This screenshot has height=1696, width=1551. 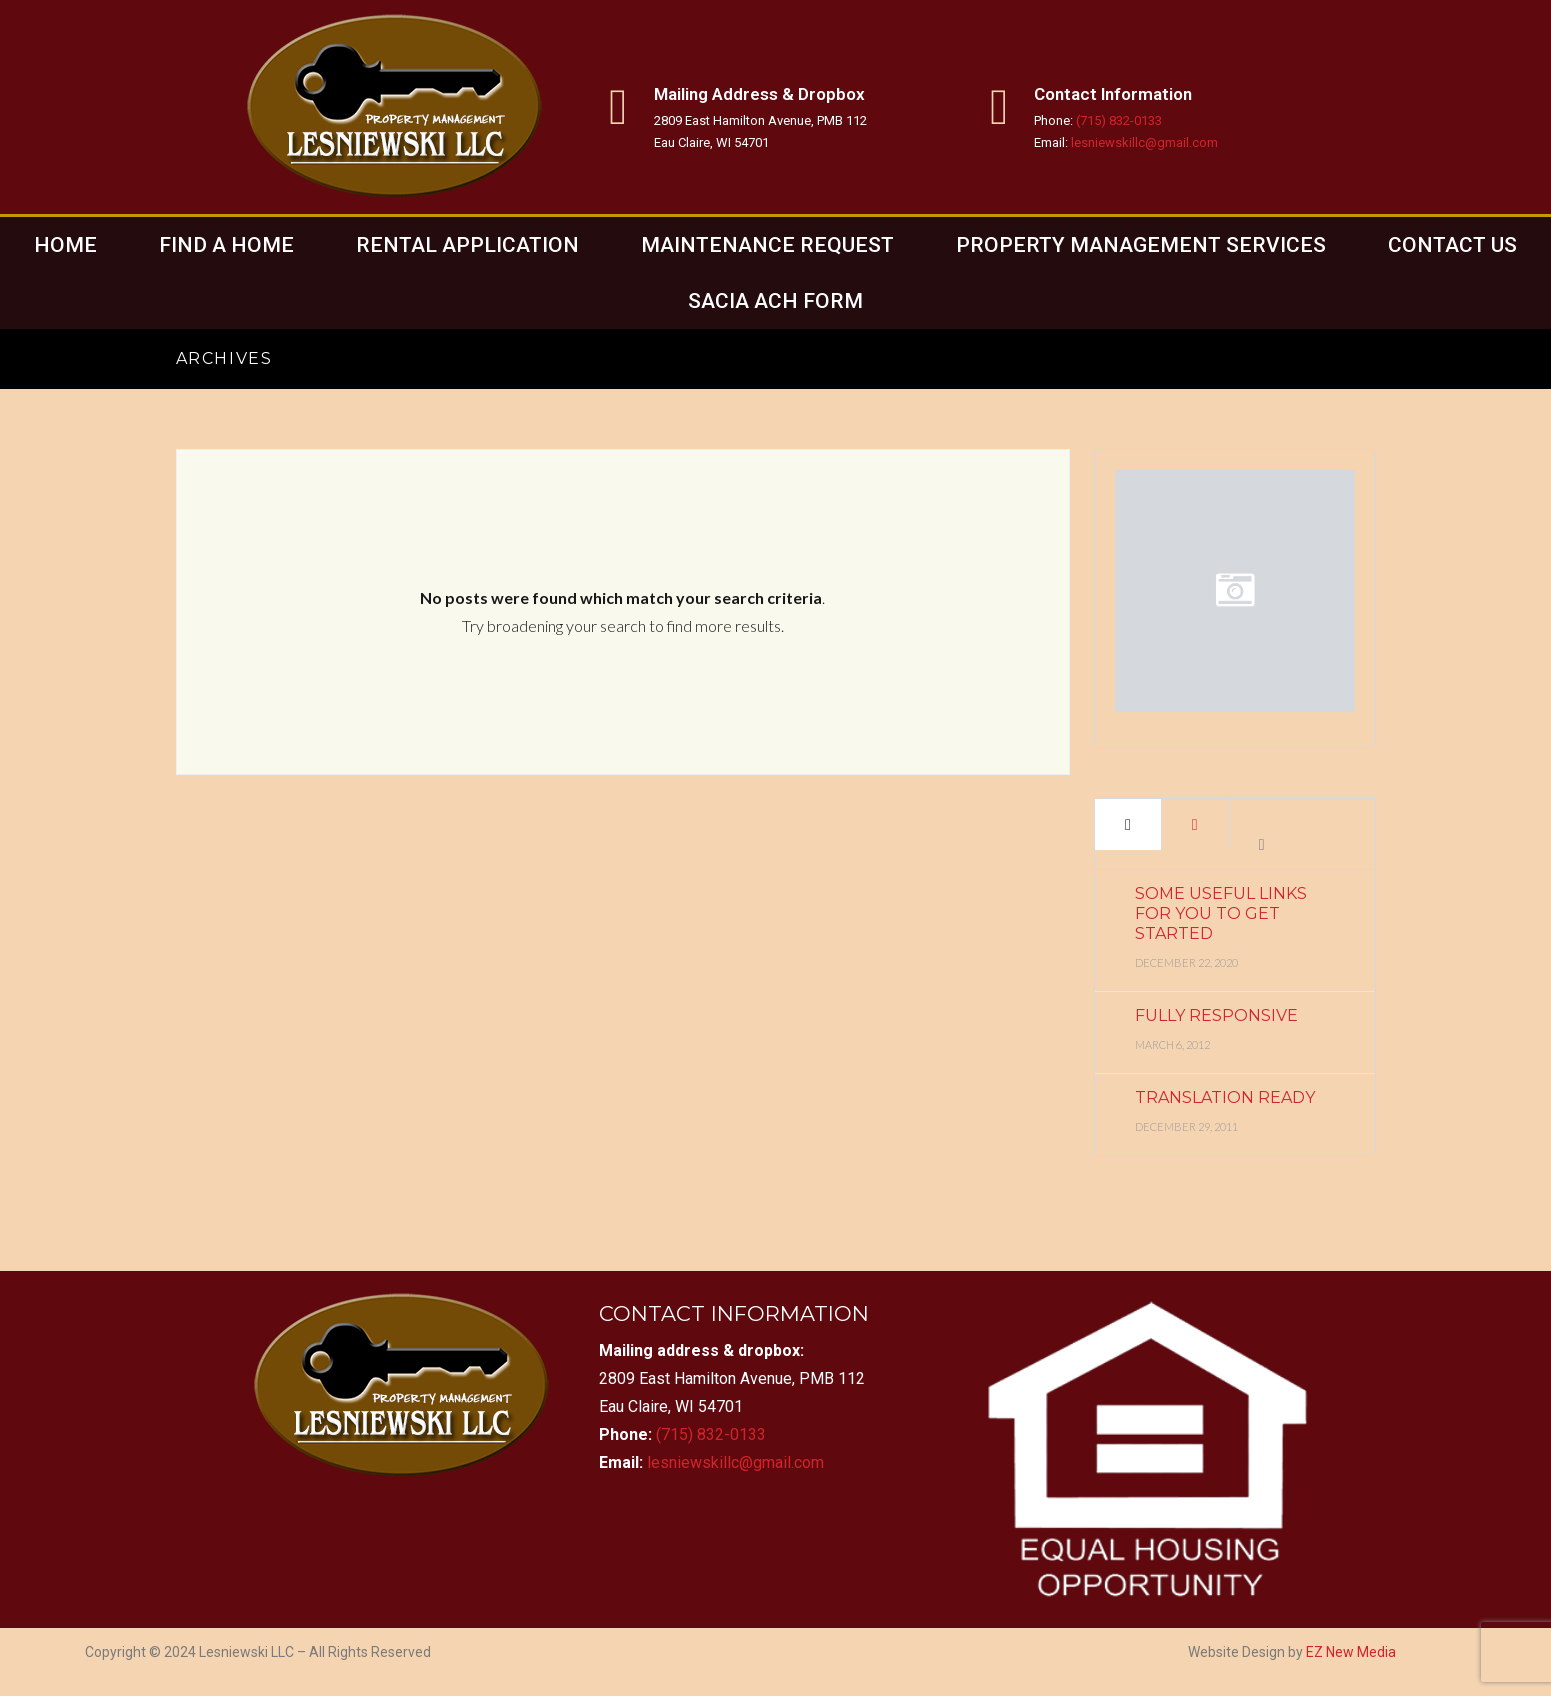 I want to click on Contact Us, so click(x=1452, y=245).